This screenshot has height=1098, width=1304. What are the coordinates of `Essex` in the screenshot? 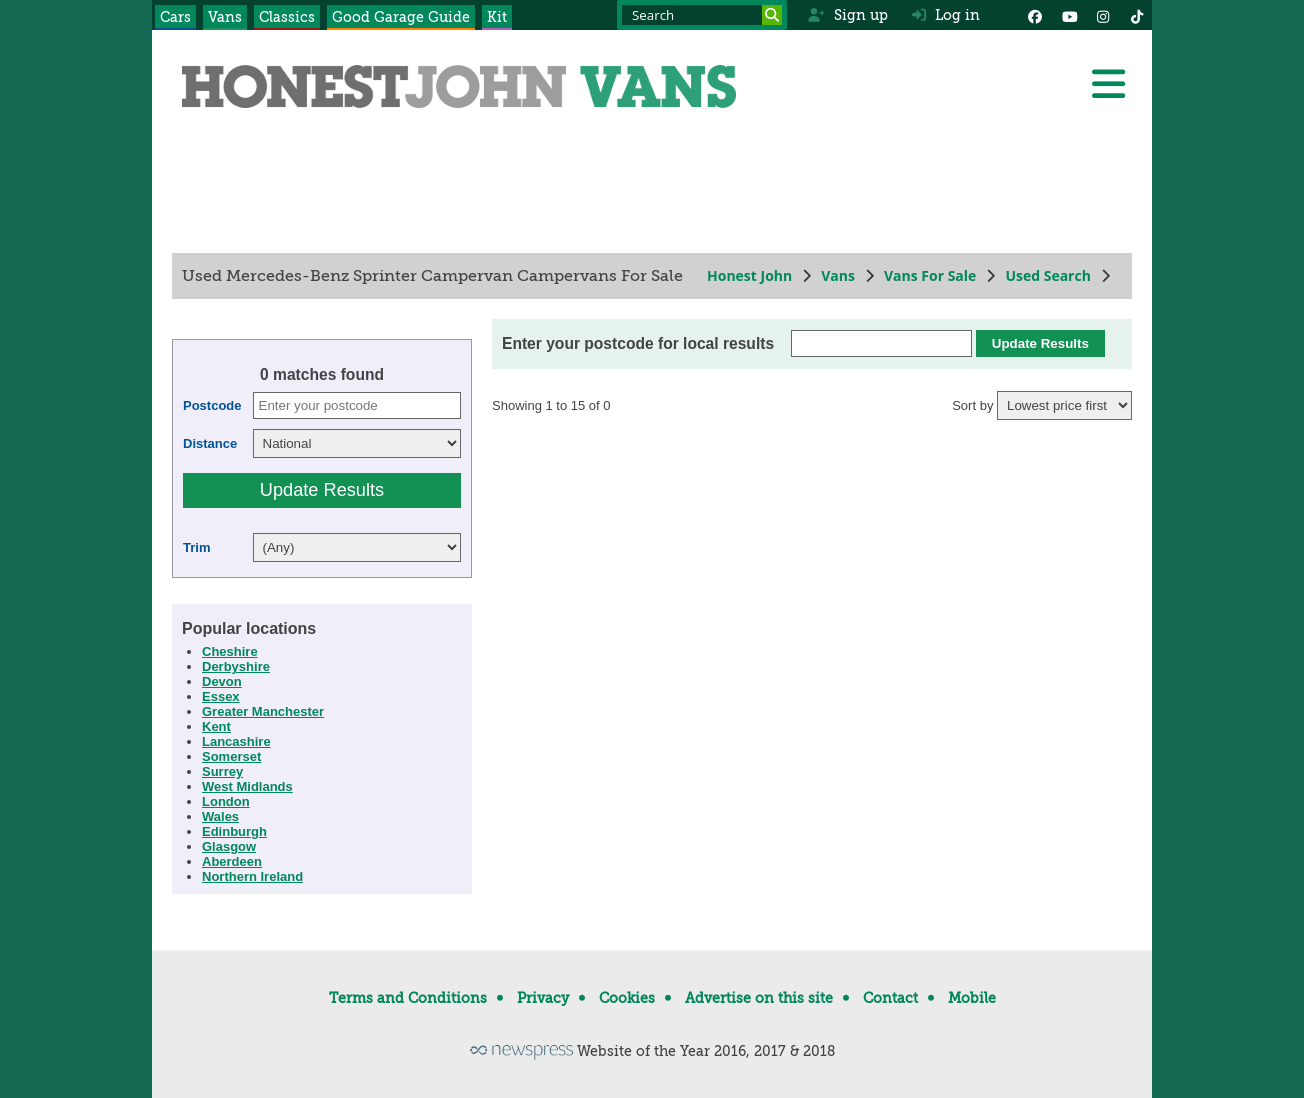 It's located at (221, 696).